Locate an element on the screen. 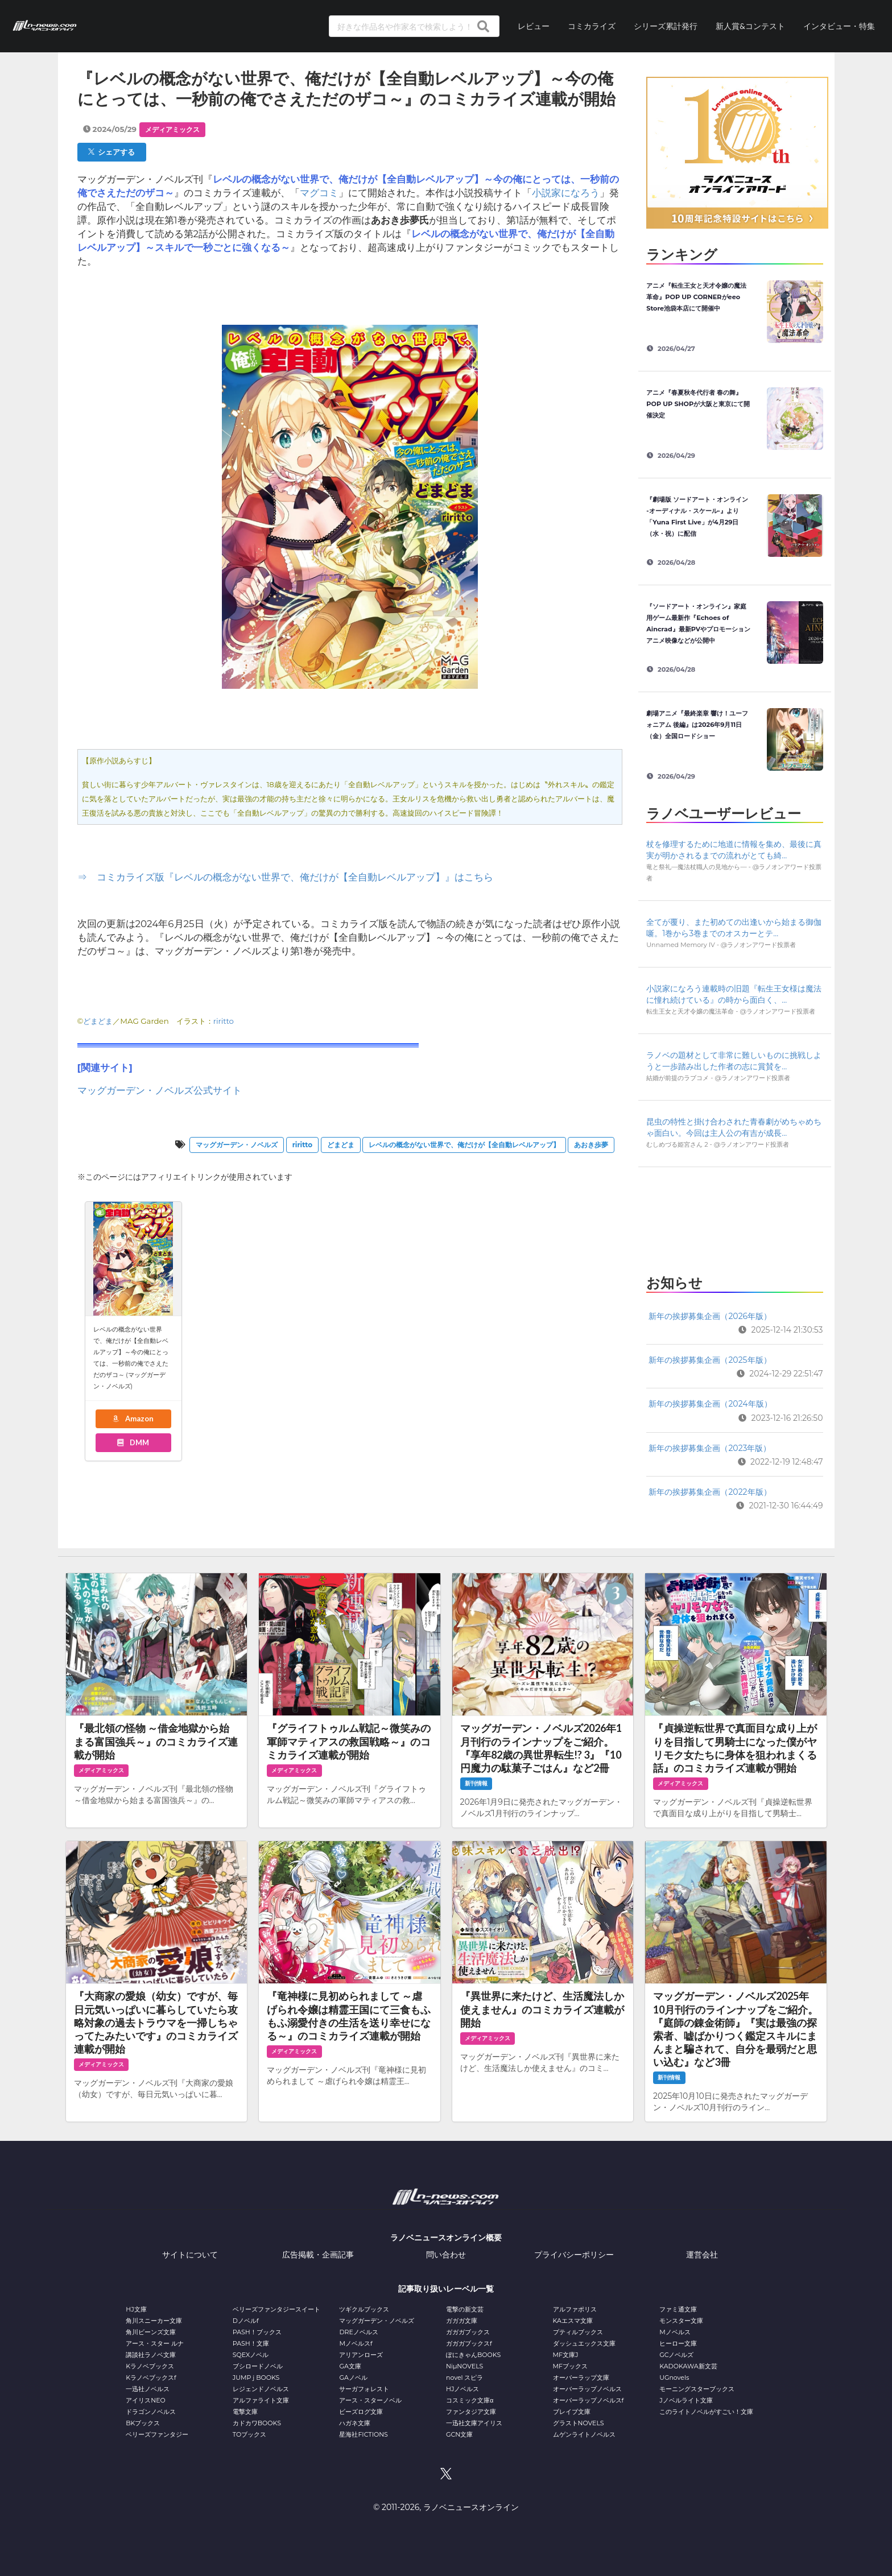 This screenshot has width=892, height=2576. ファミ通文庫 is located at coordinates (678, 2309).